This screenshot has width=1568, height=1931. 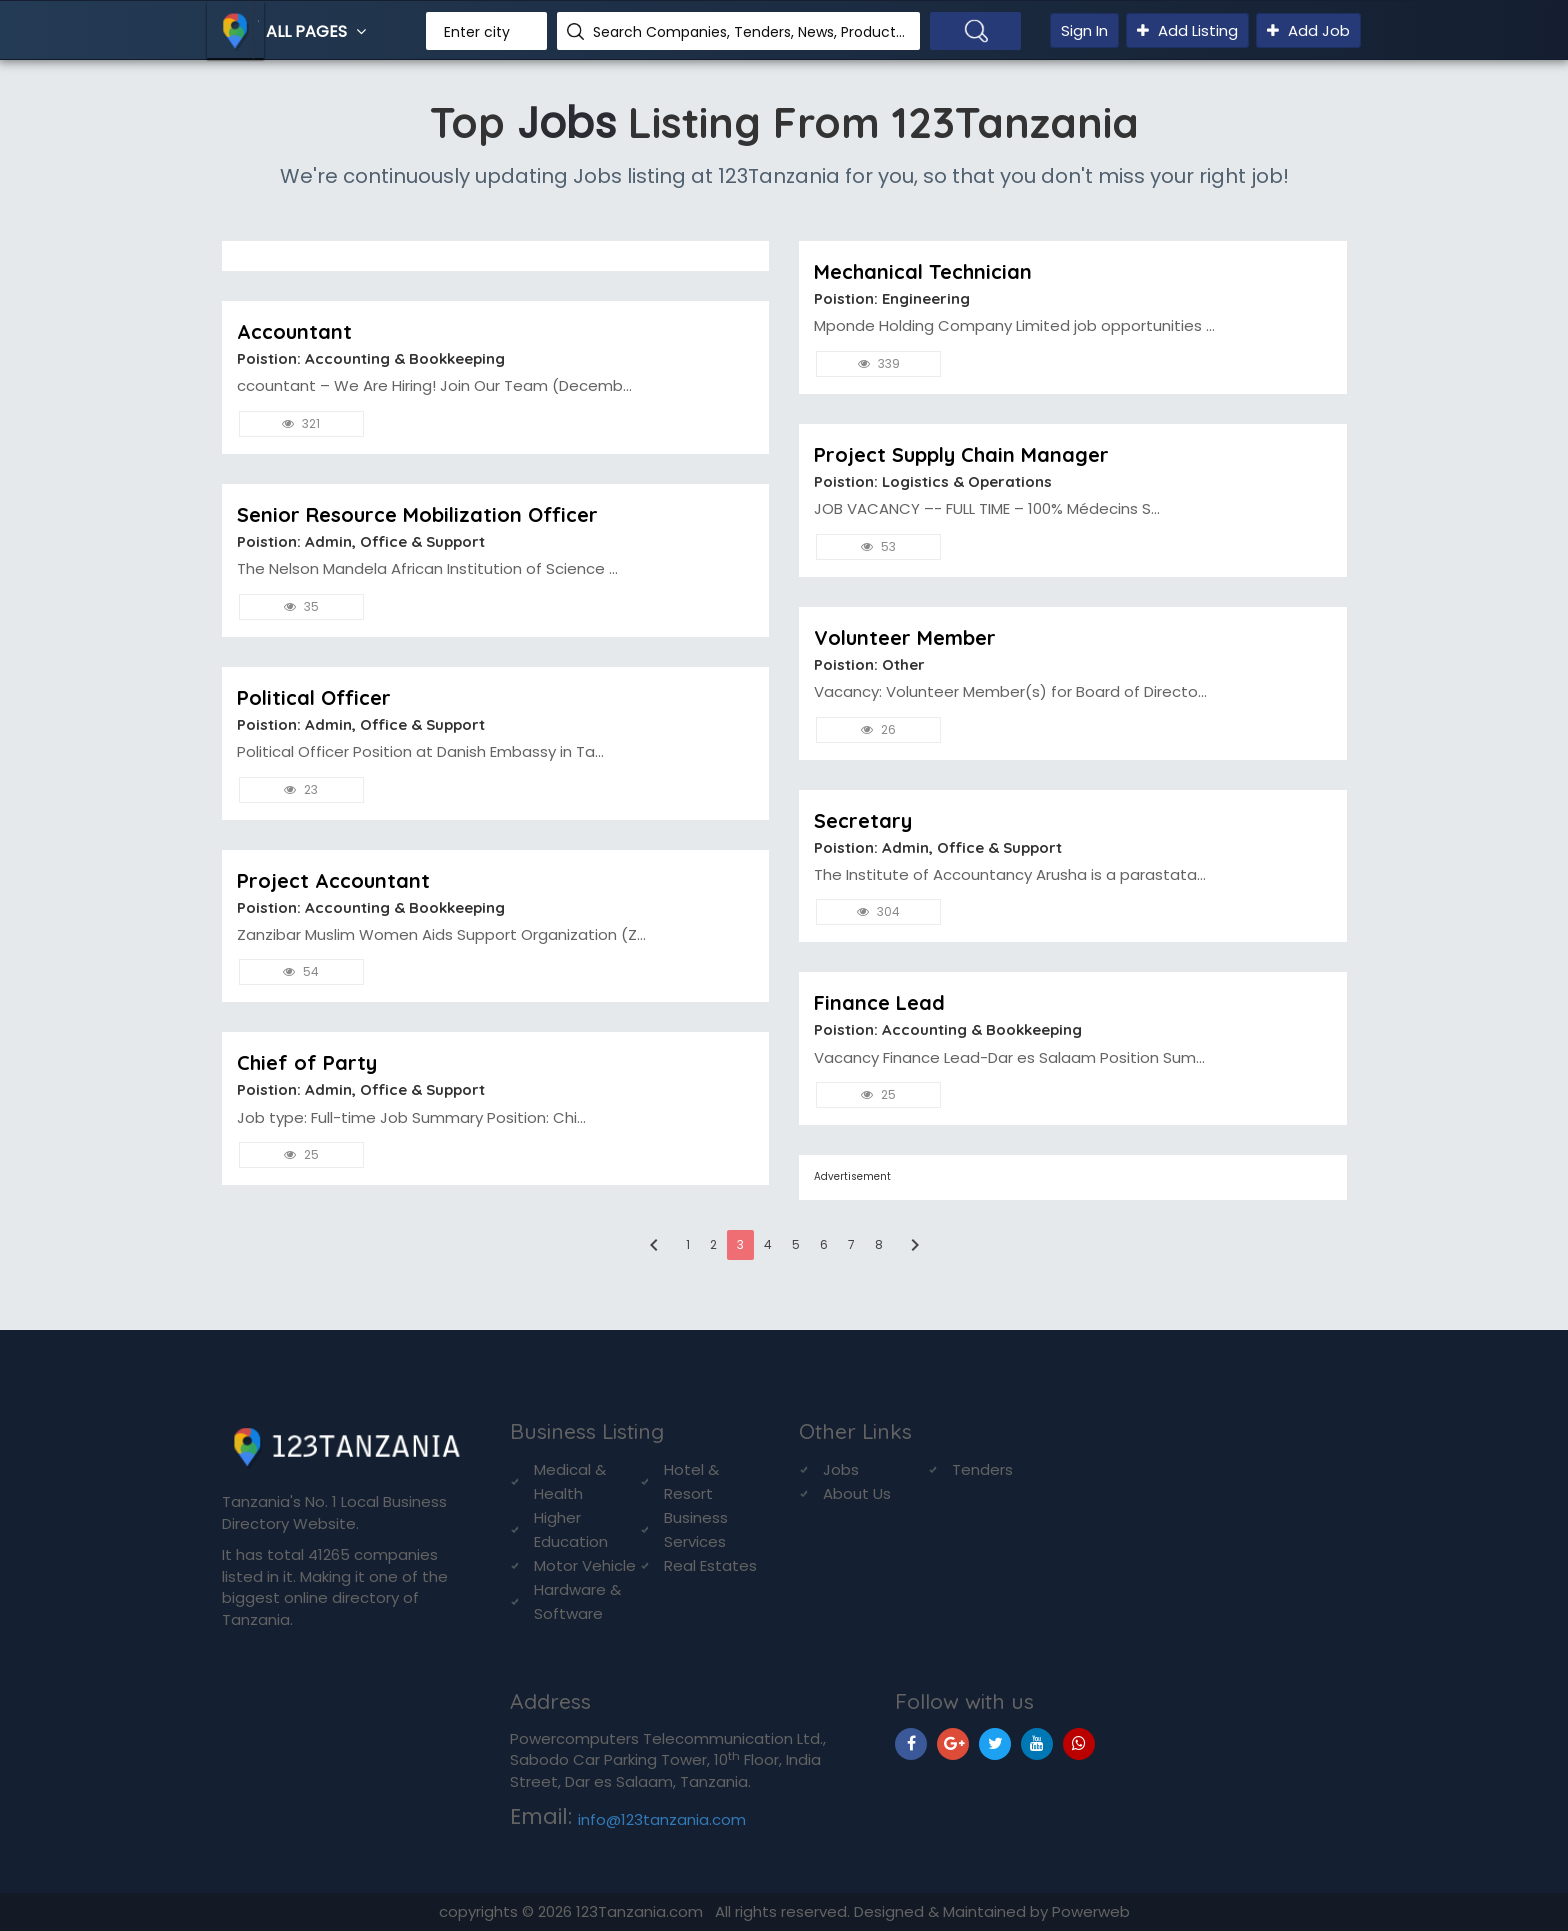 I want to click on 54, so click(x=301, y=971).